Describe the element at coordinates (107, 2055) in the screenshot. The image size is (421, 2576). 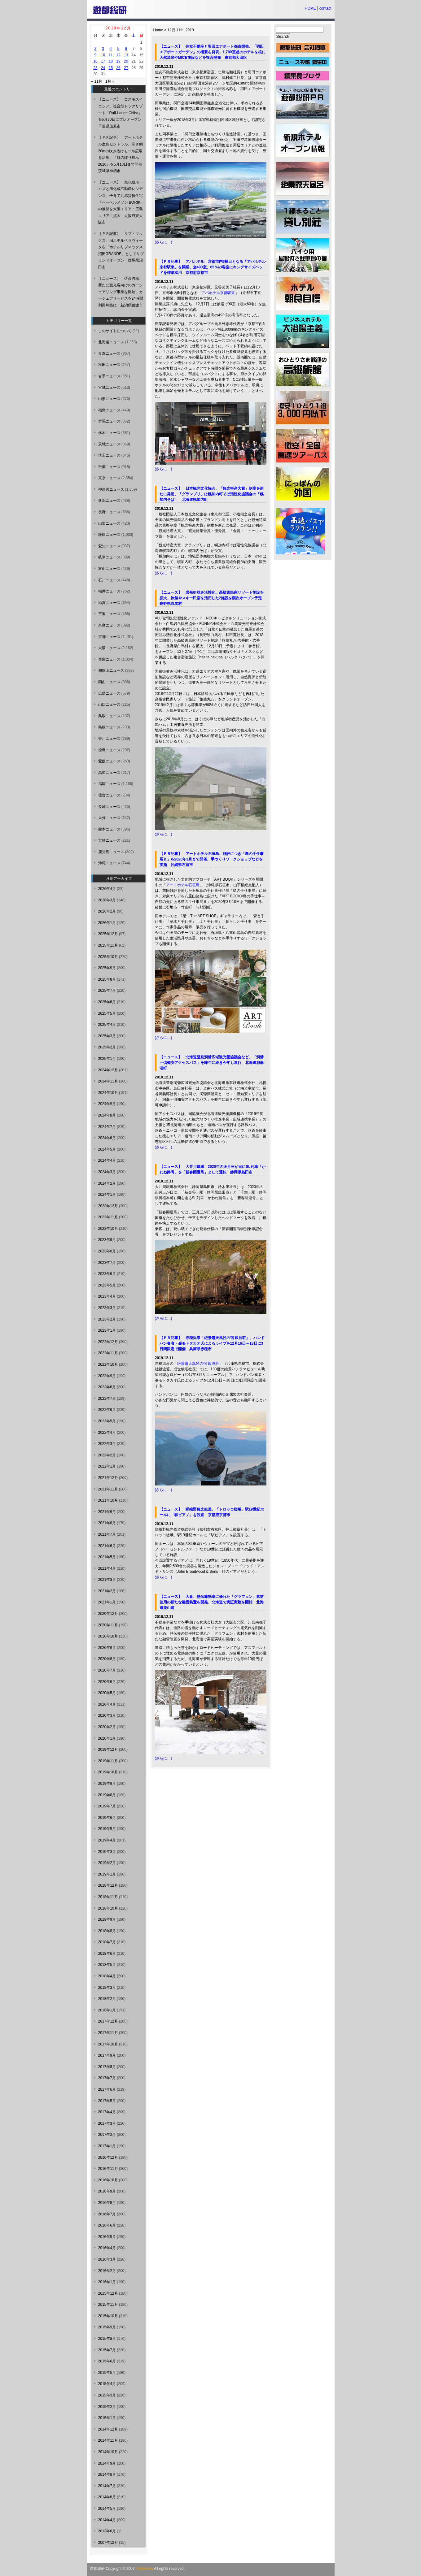
I see `2017年9月` at that location.